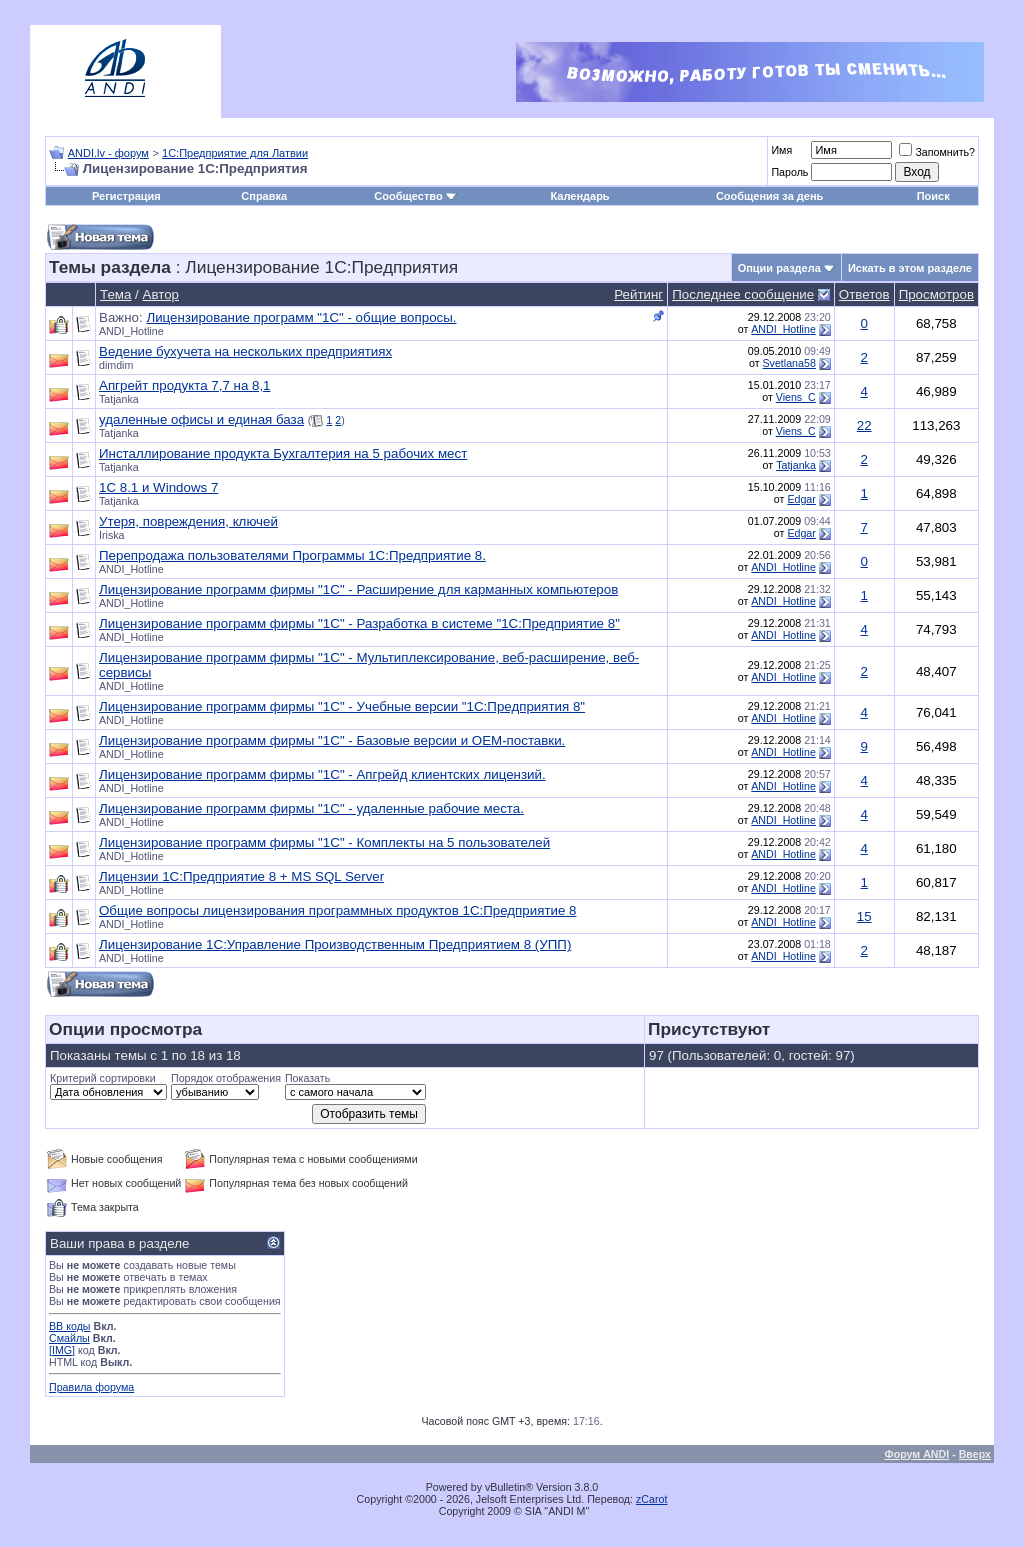 This screenshot has height=1547, width=1024. I want to click on Сообщество, so click(415, 196).